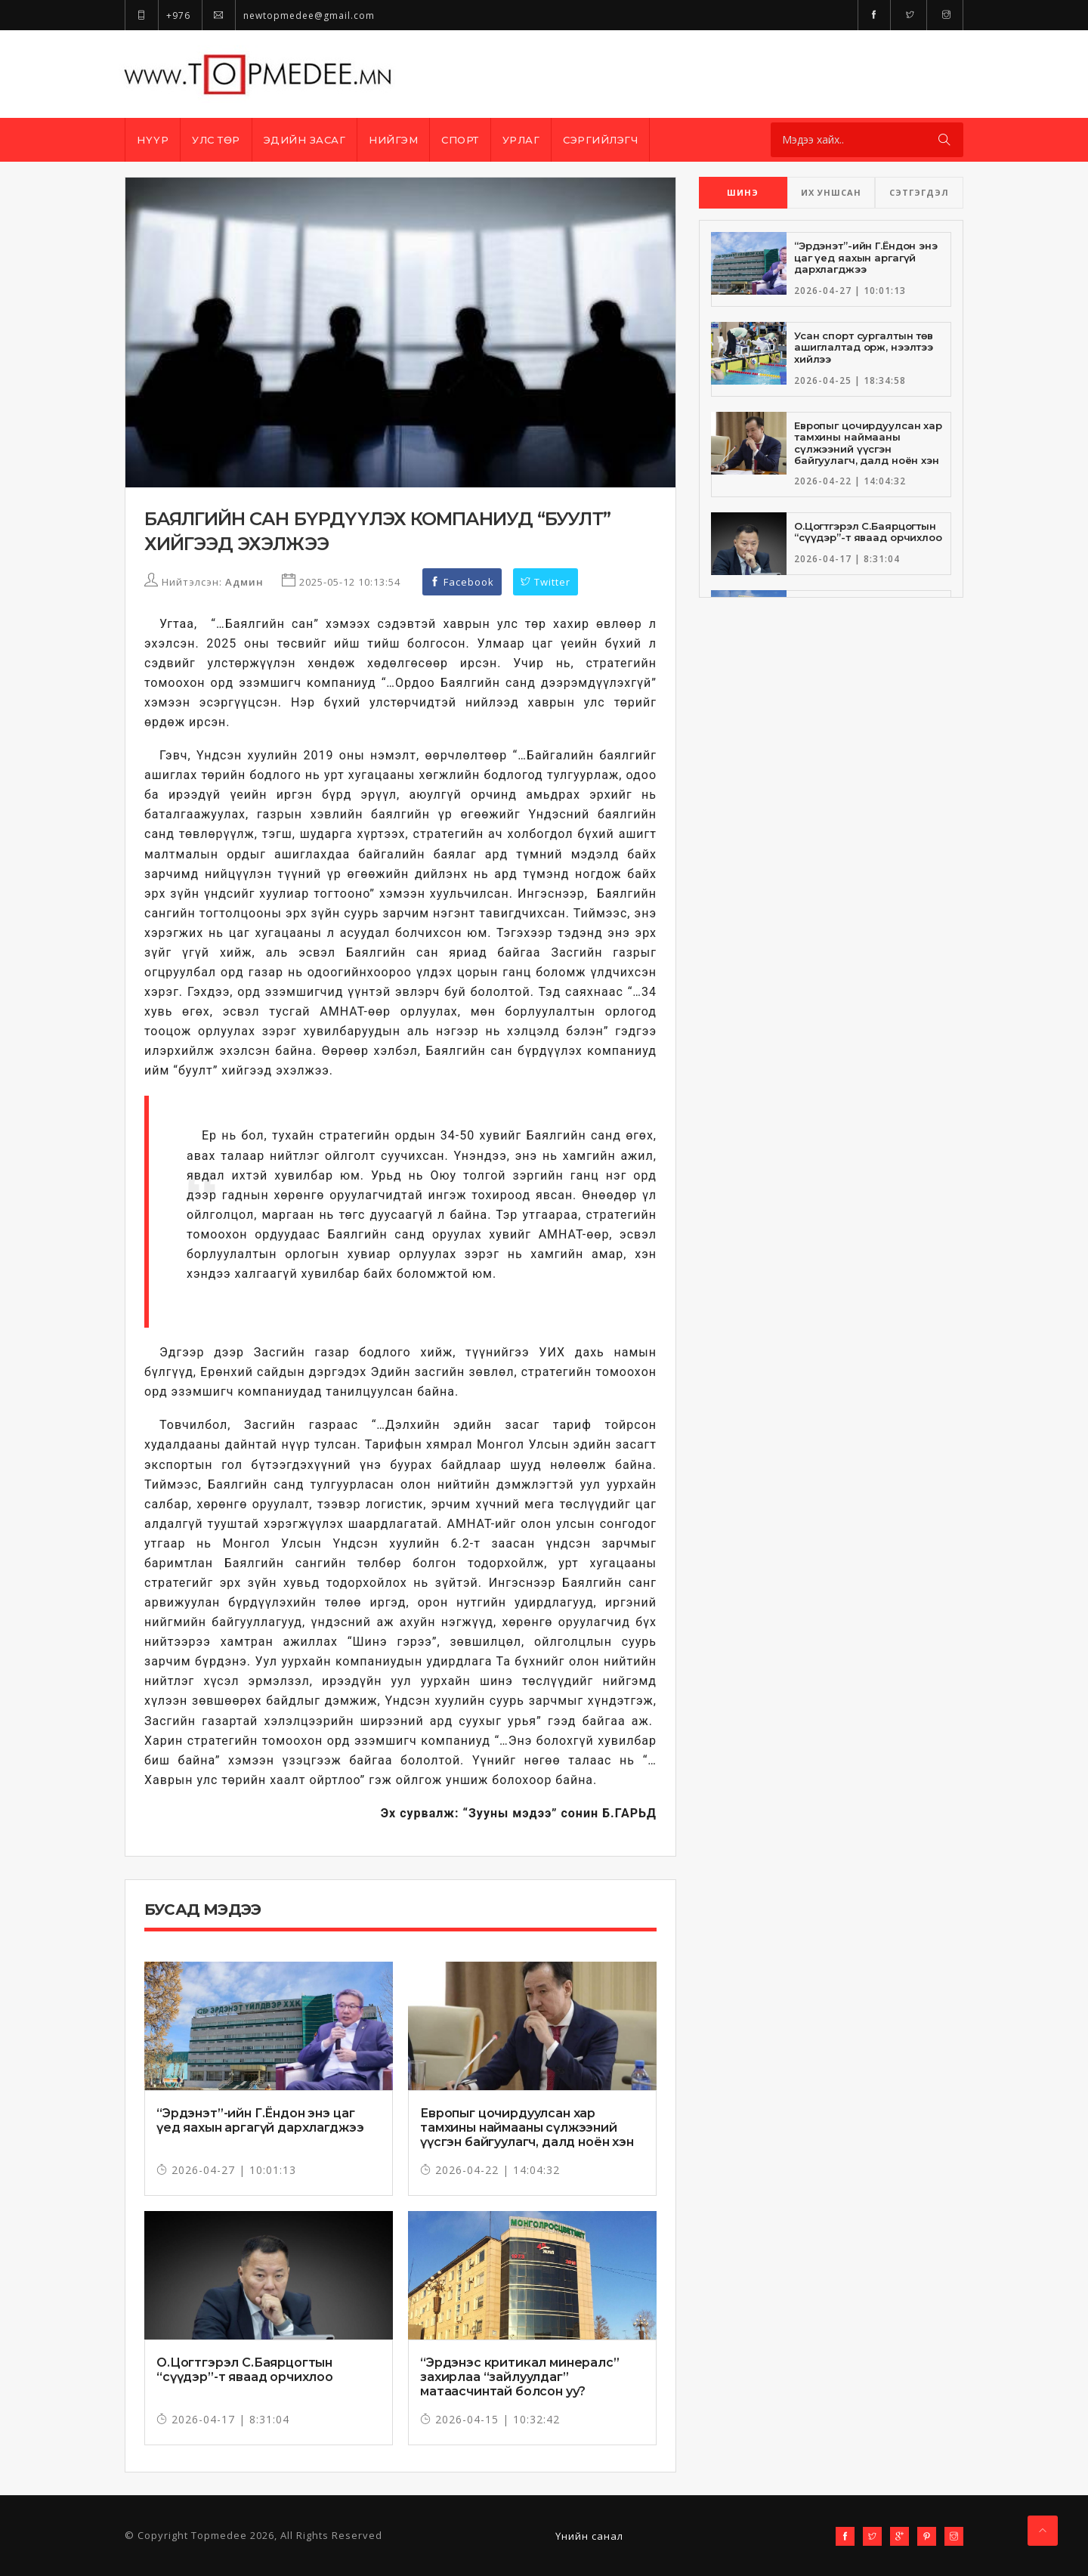  What do you see at coordinates (305, 140) in the screenshot?
I see `Эдийн засаг` at bounding box center [305, 140].